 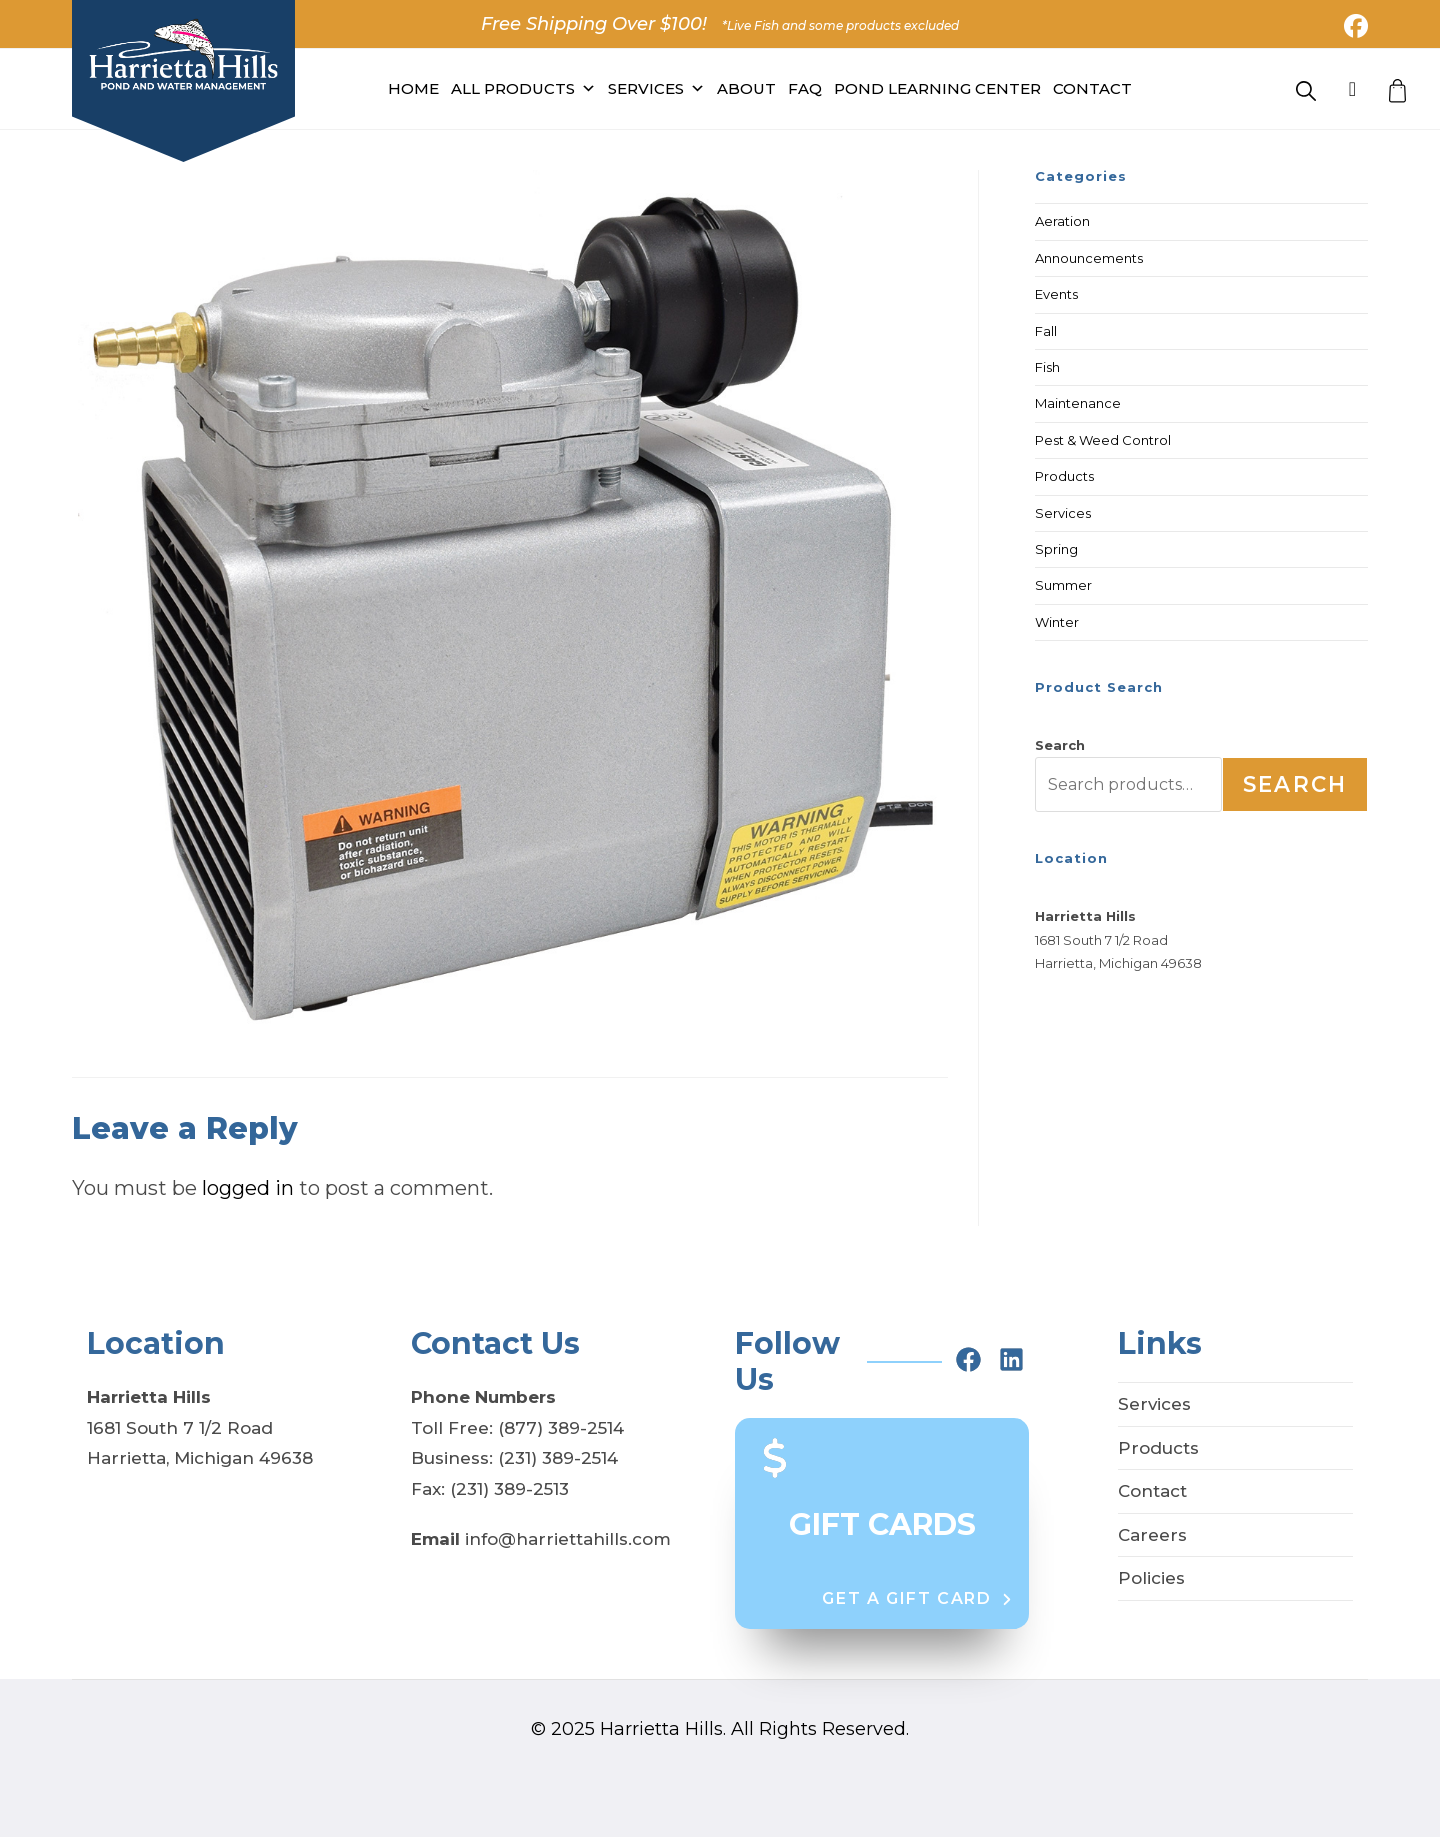 What do you see at coordinates (1047, 367) in the screenshot?
I see `Fish` at bounding box center [1047, 367].